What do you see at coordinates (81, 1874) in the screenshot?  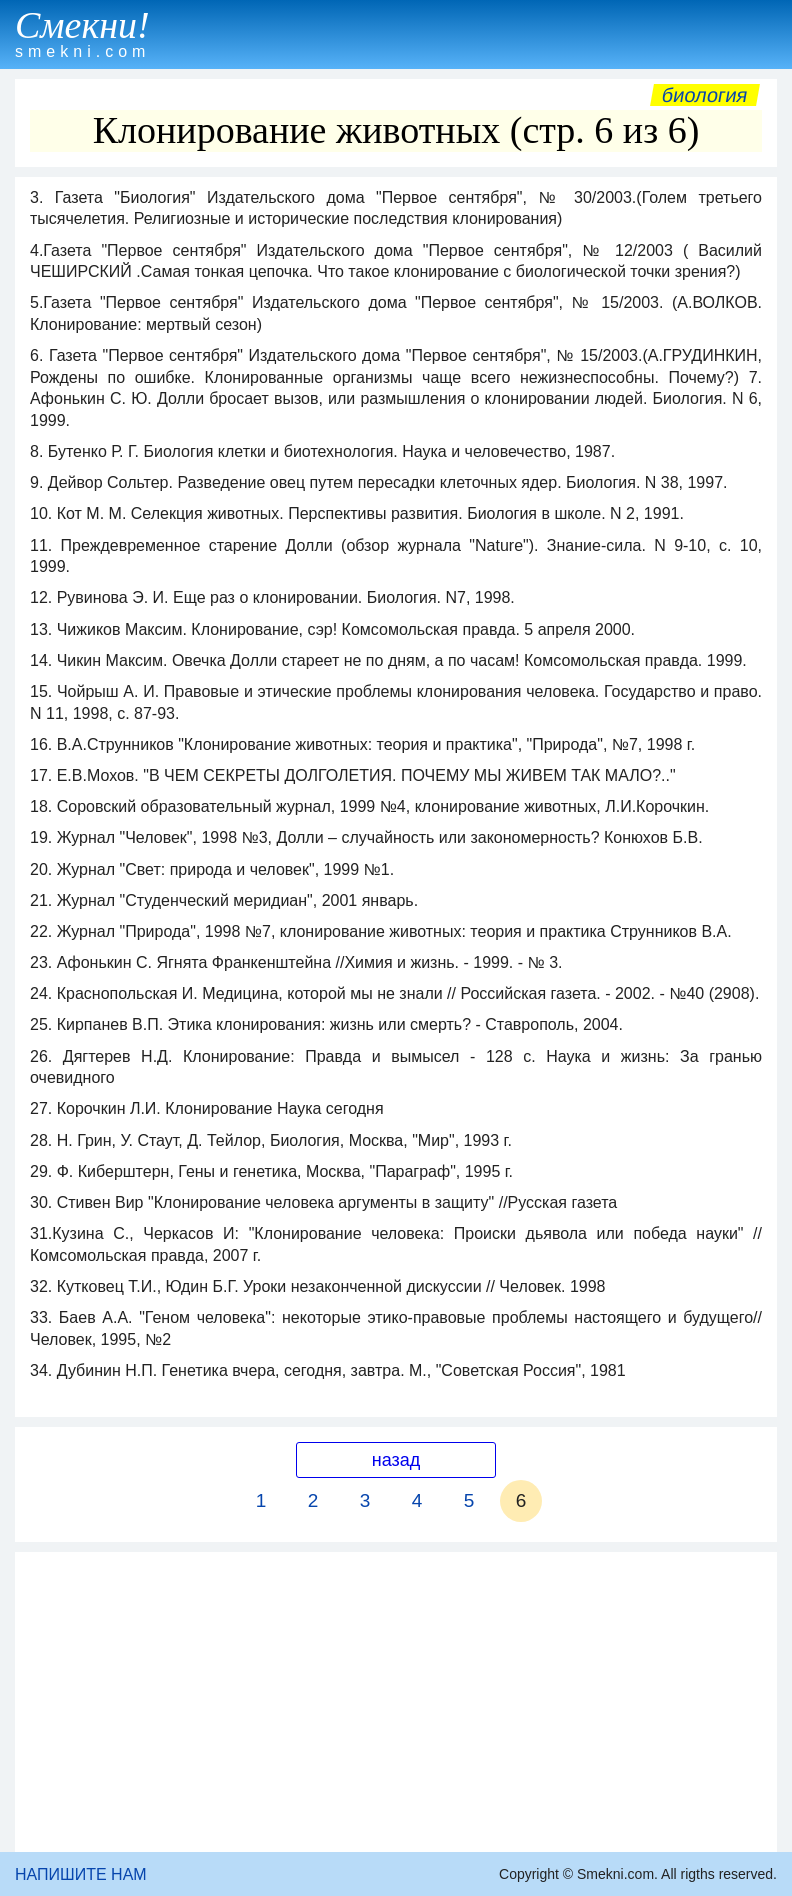 I see `НАПИШИТЕ НАМ` at bounding box center [81, 1874].